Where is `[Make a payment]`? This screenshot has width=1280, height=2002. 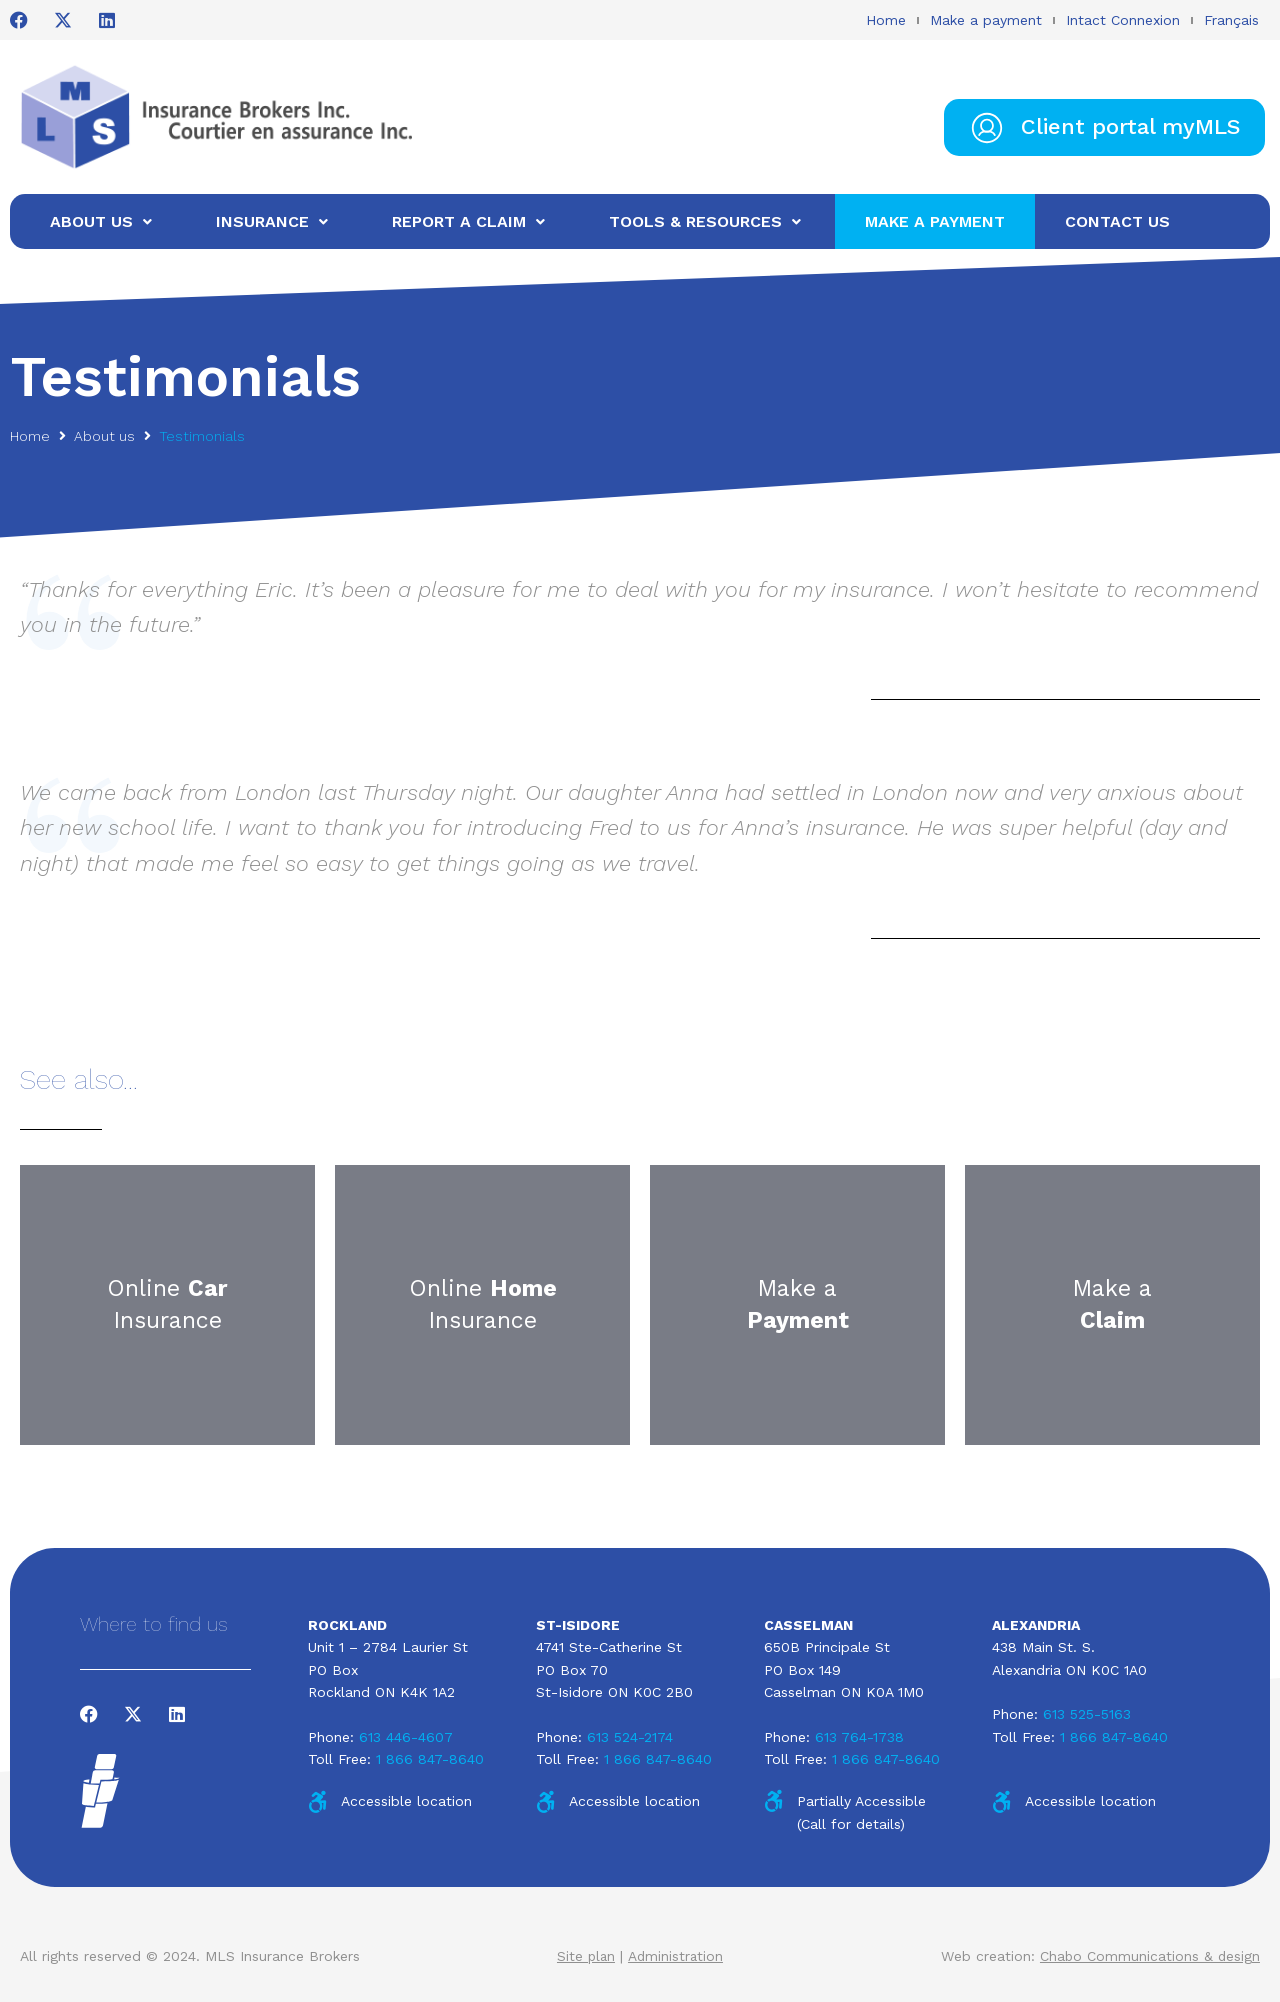
[Make a payment] is located at coordinates (935, 222).